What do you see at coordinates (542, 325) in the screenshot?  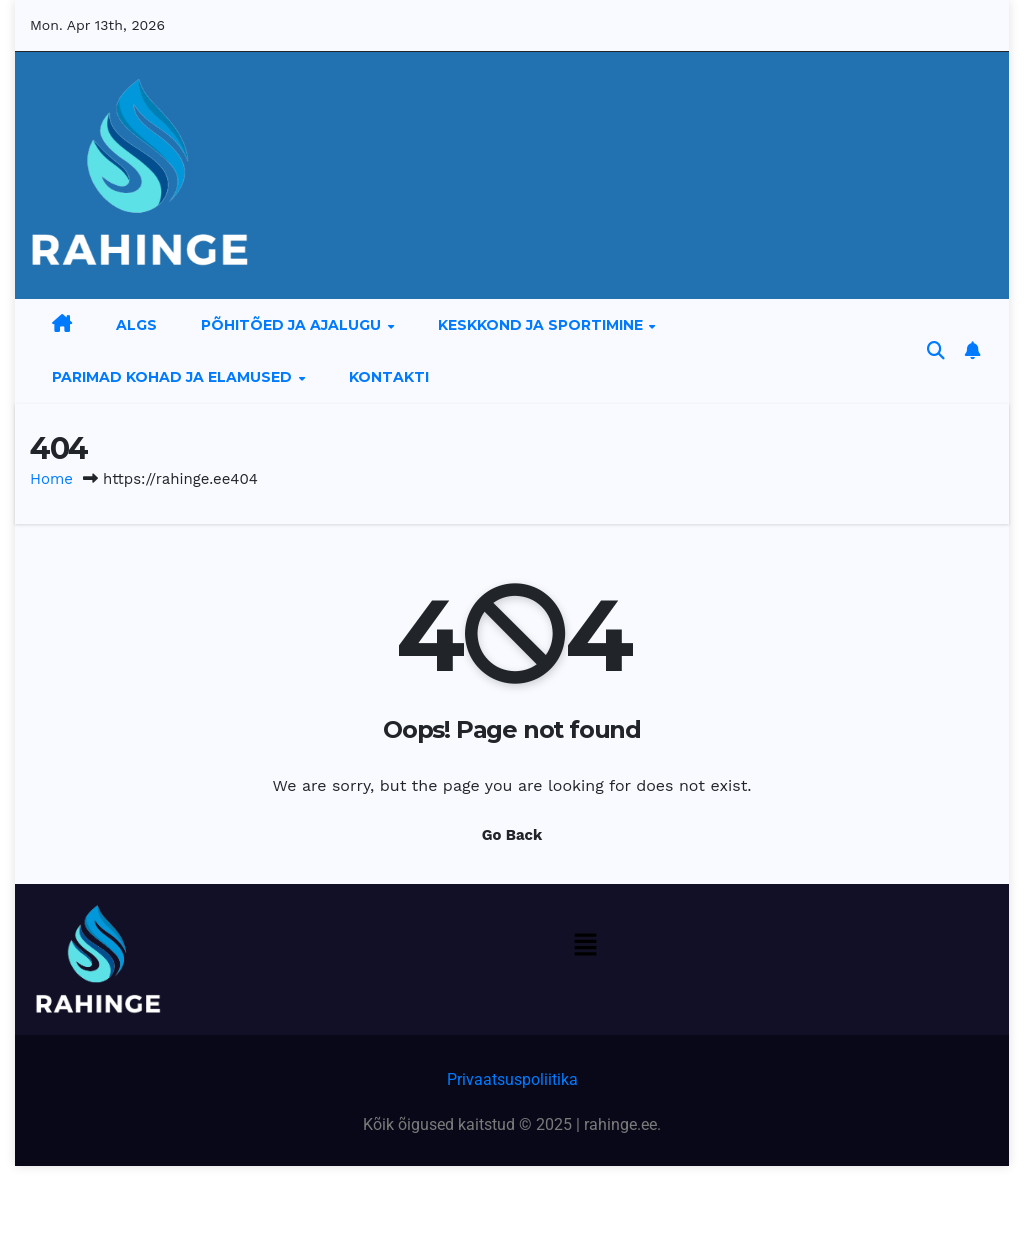 I see `Keskkond ja sportimine` at bounding box center [542, 325].